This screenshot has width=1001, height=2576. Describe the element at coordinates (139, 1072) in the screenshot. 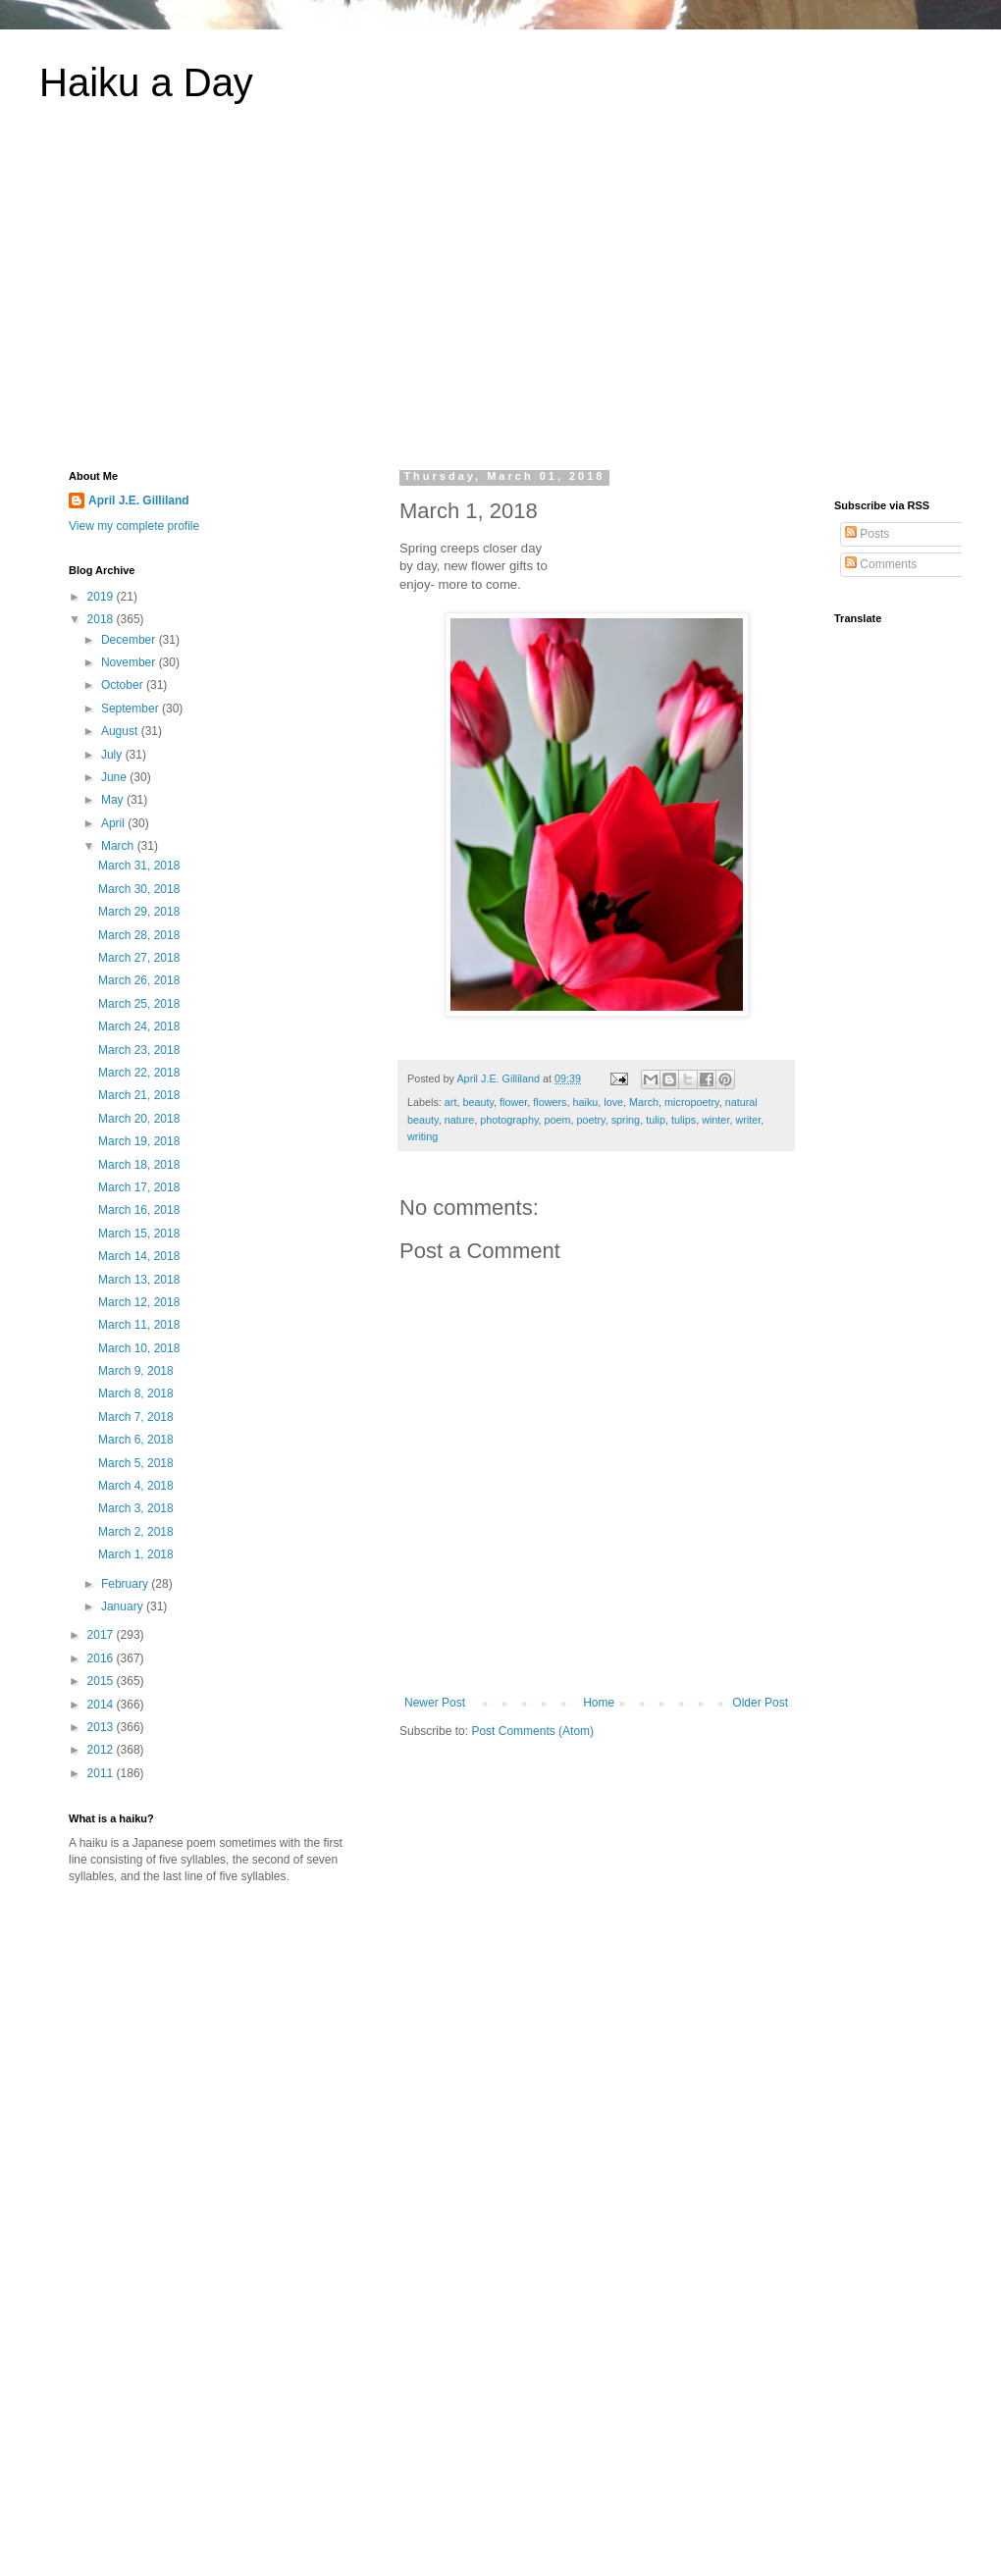

I see `March 22, 2018` at that location.